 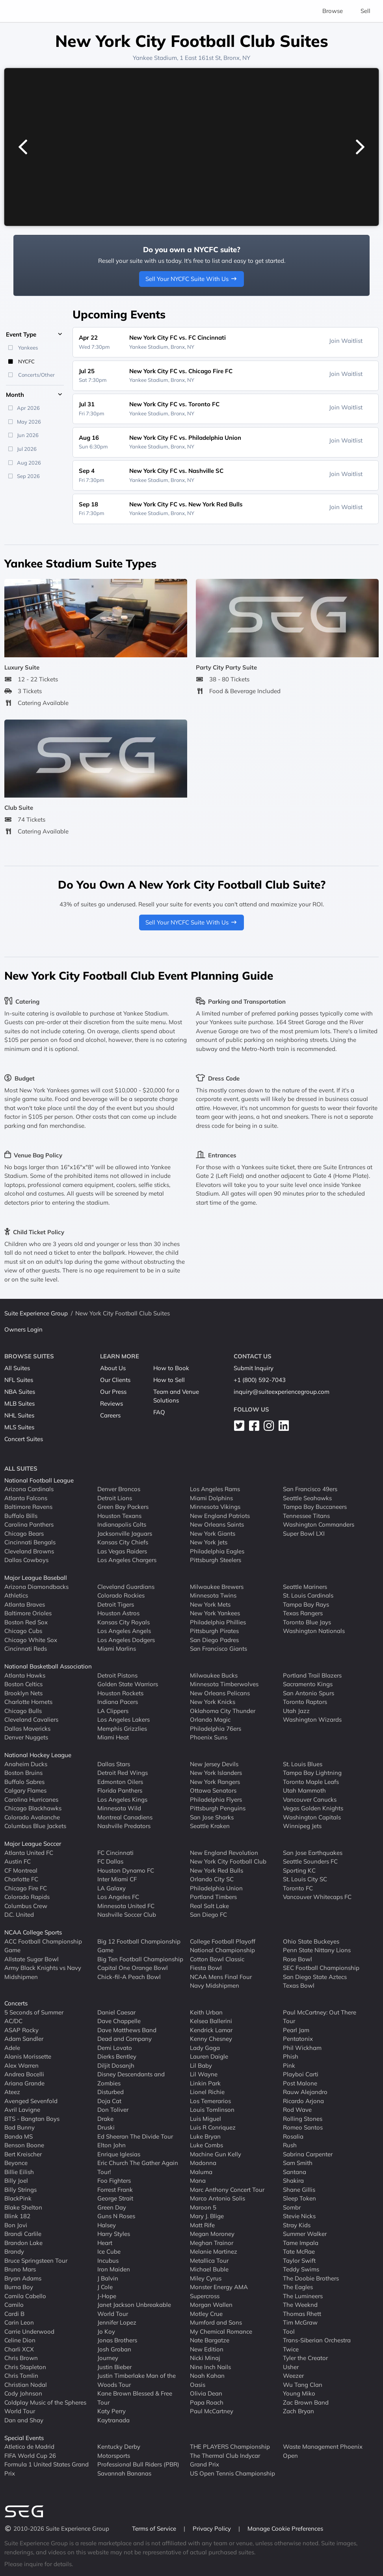 What do you see at coordinates (21, 1879) in the screenshot?
I see `Charlotte FC` at bounding box center [21, 1879].